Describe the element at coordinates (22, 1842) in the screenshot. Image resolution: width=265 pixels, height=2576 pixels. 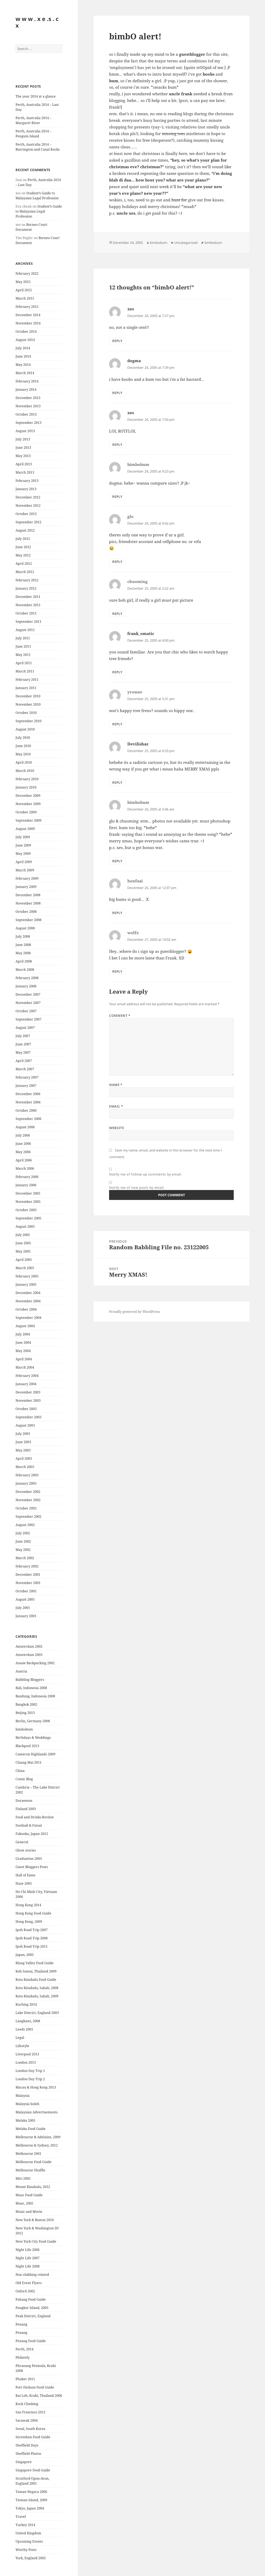
I see `General` at that location.